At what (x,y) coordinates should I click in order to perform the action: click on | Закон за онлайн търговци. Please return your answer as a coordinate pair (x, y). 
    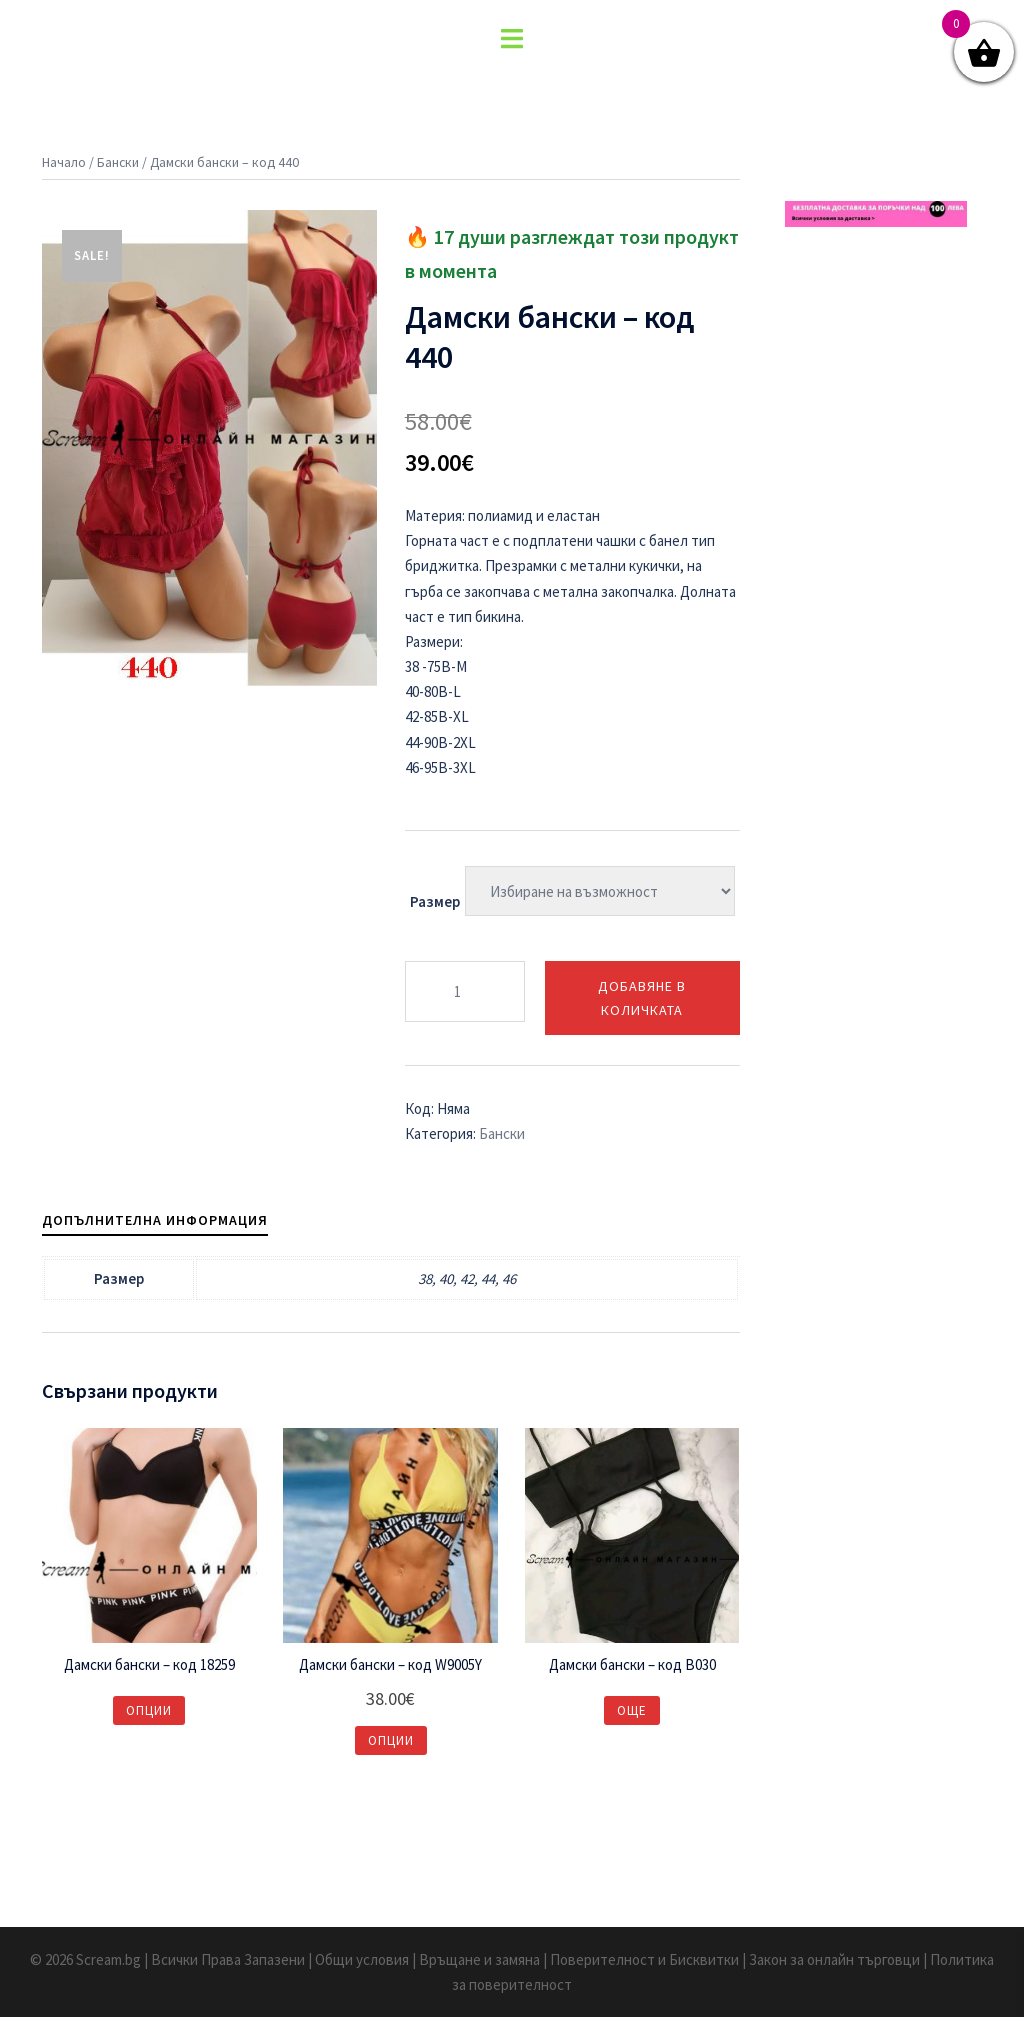
    Looking at the image, I should click on (832, 1959).